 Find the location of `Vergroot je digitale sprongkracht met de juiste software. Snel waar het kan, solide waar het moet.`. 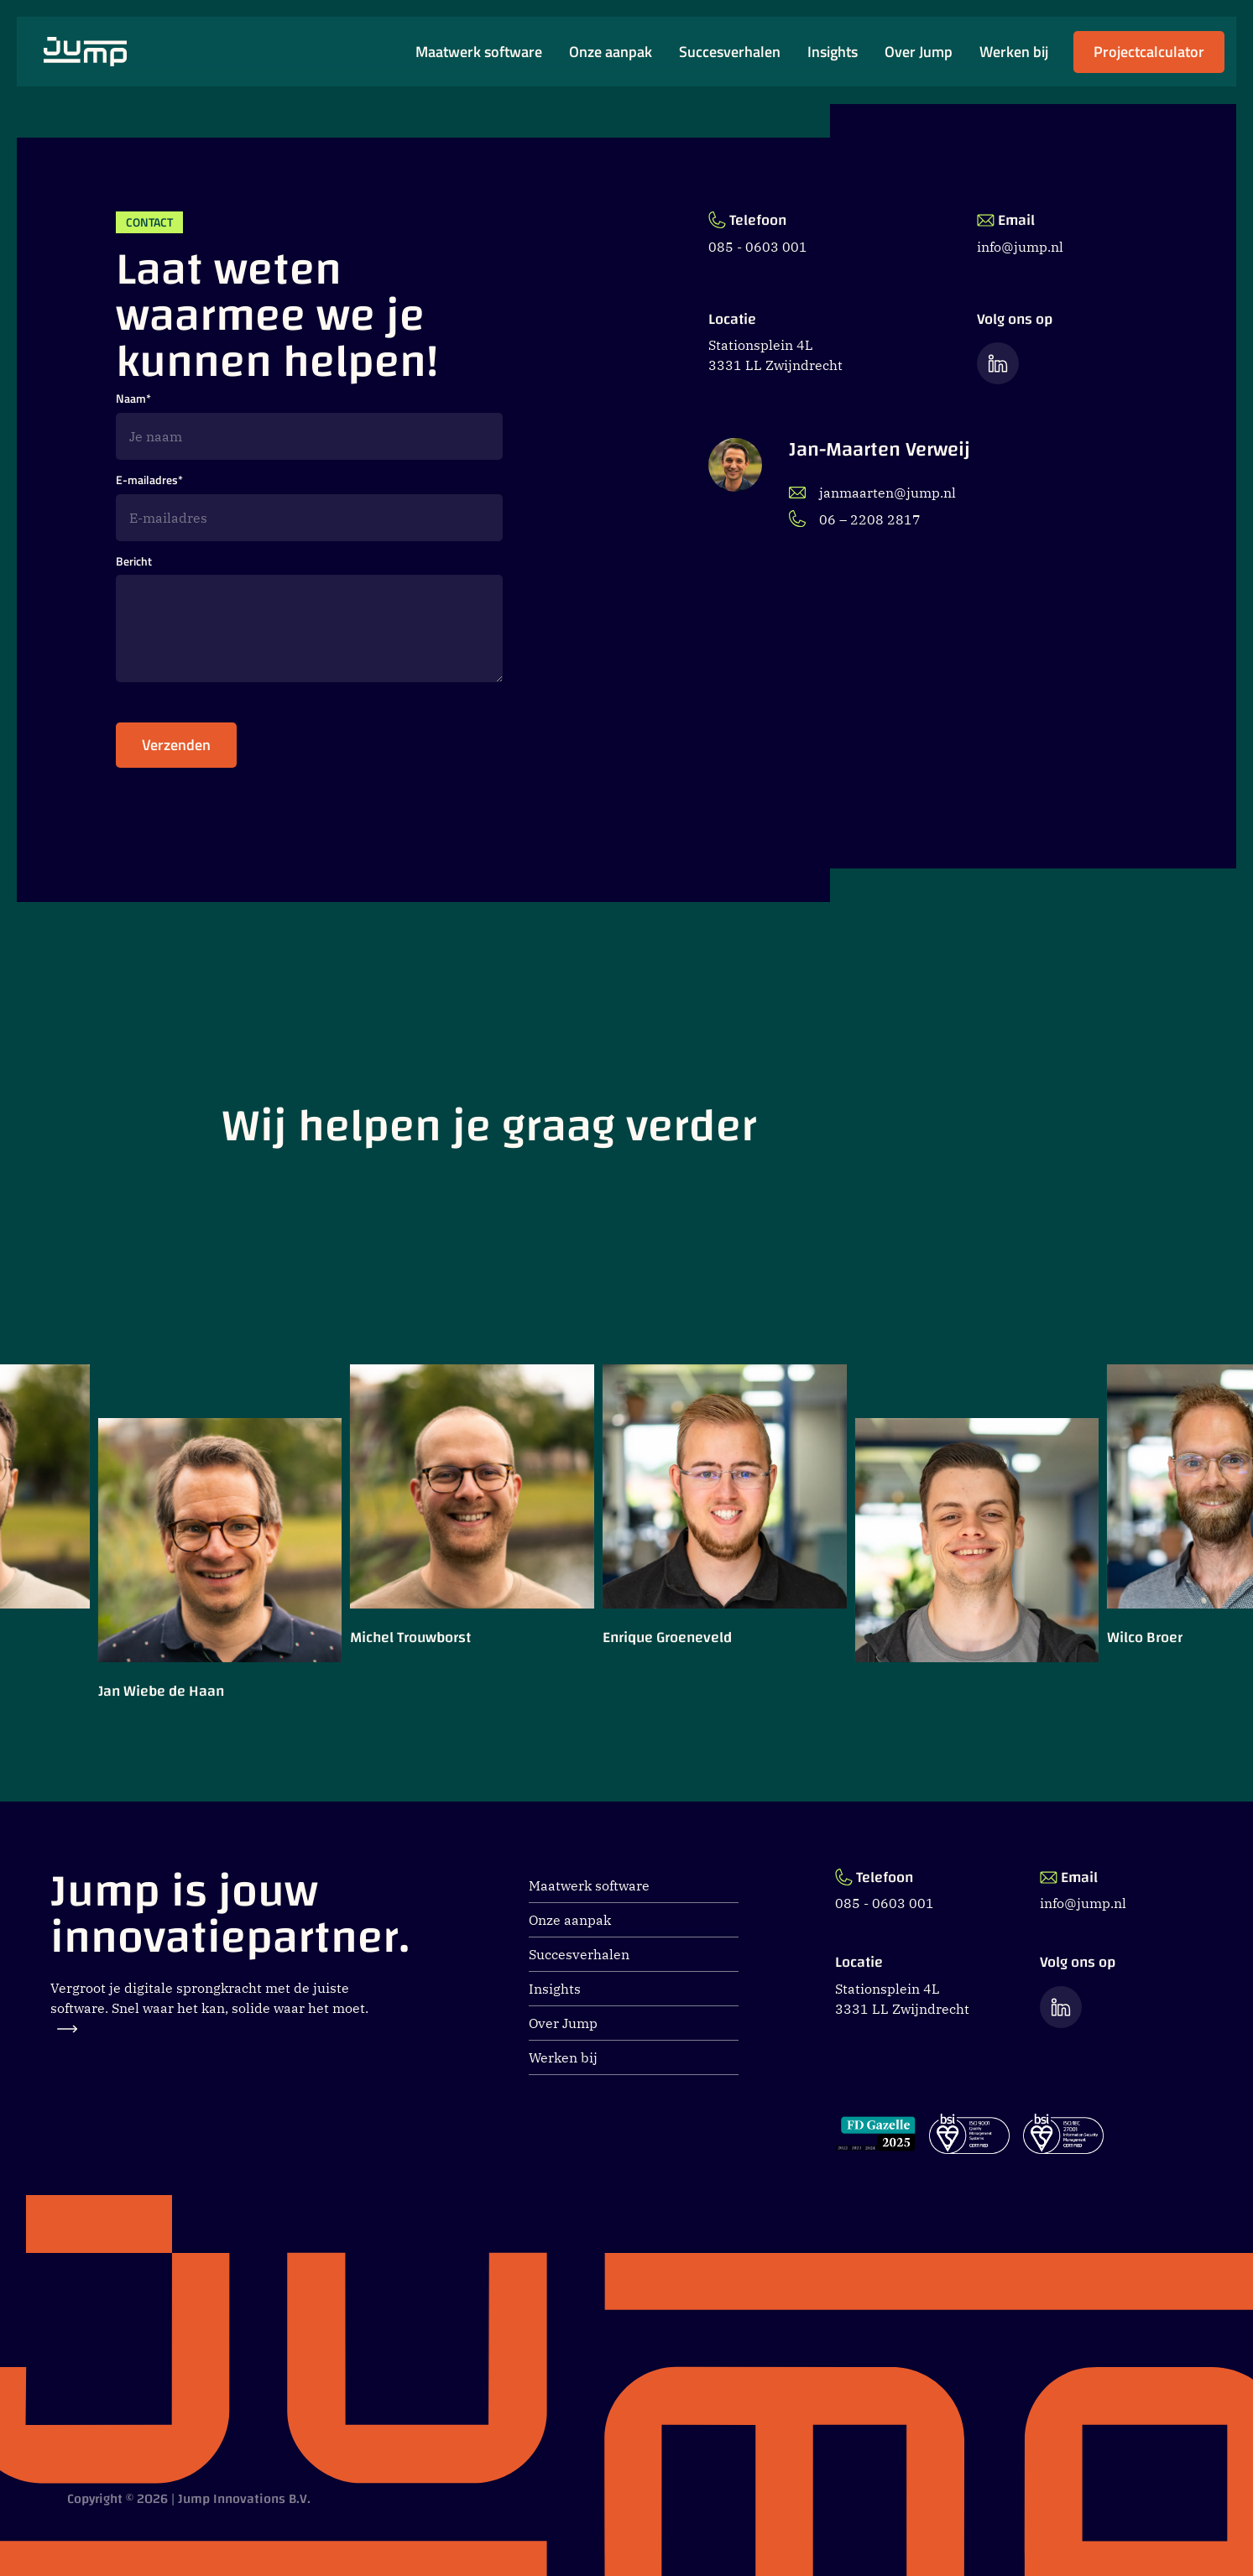

Vergroot je digitale sprongkracht met de juiste software. Snel waar het kan, solide waar het moet. is located at coordinates (209, 2006).